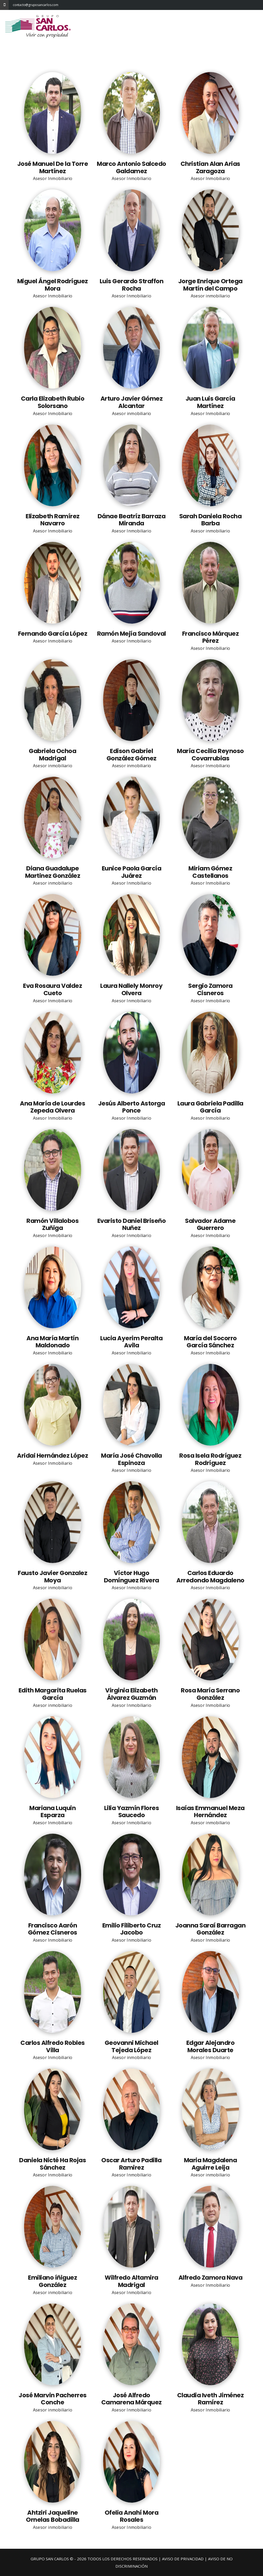  What do you see at coordinates (53, 1694) in the screenshot?
I see `Edith Margarita Ruelas García` at bounding box center [53, 1694].